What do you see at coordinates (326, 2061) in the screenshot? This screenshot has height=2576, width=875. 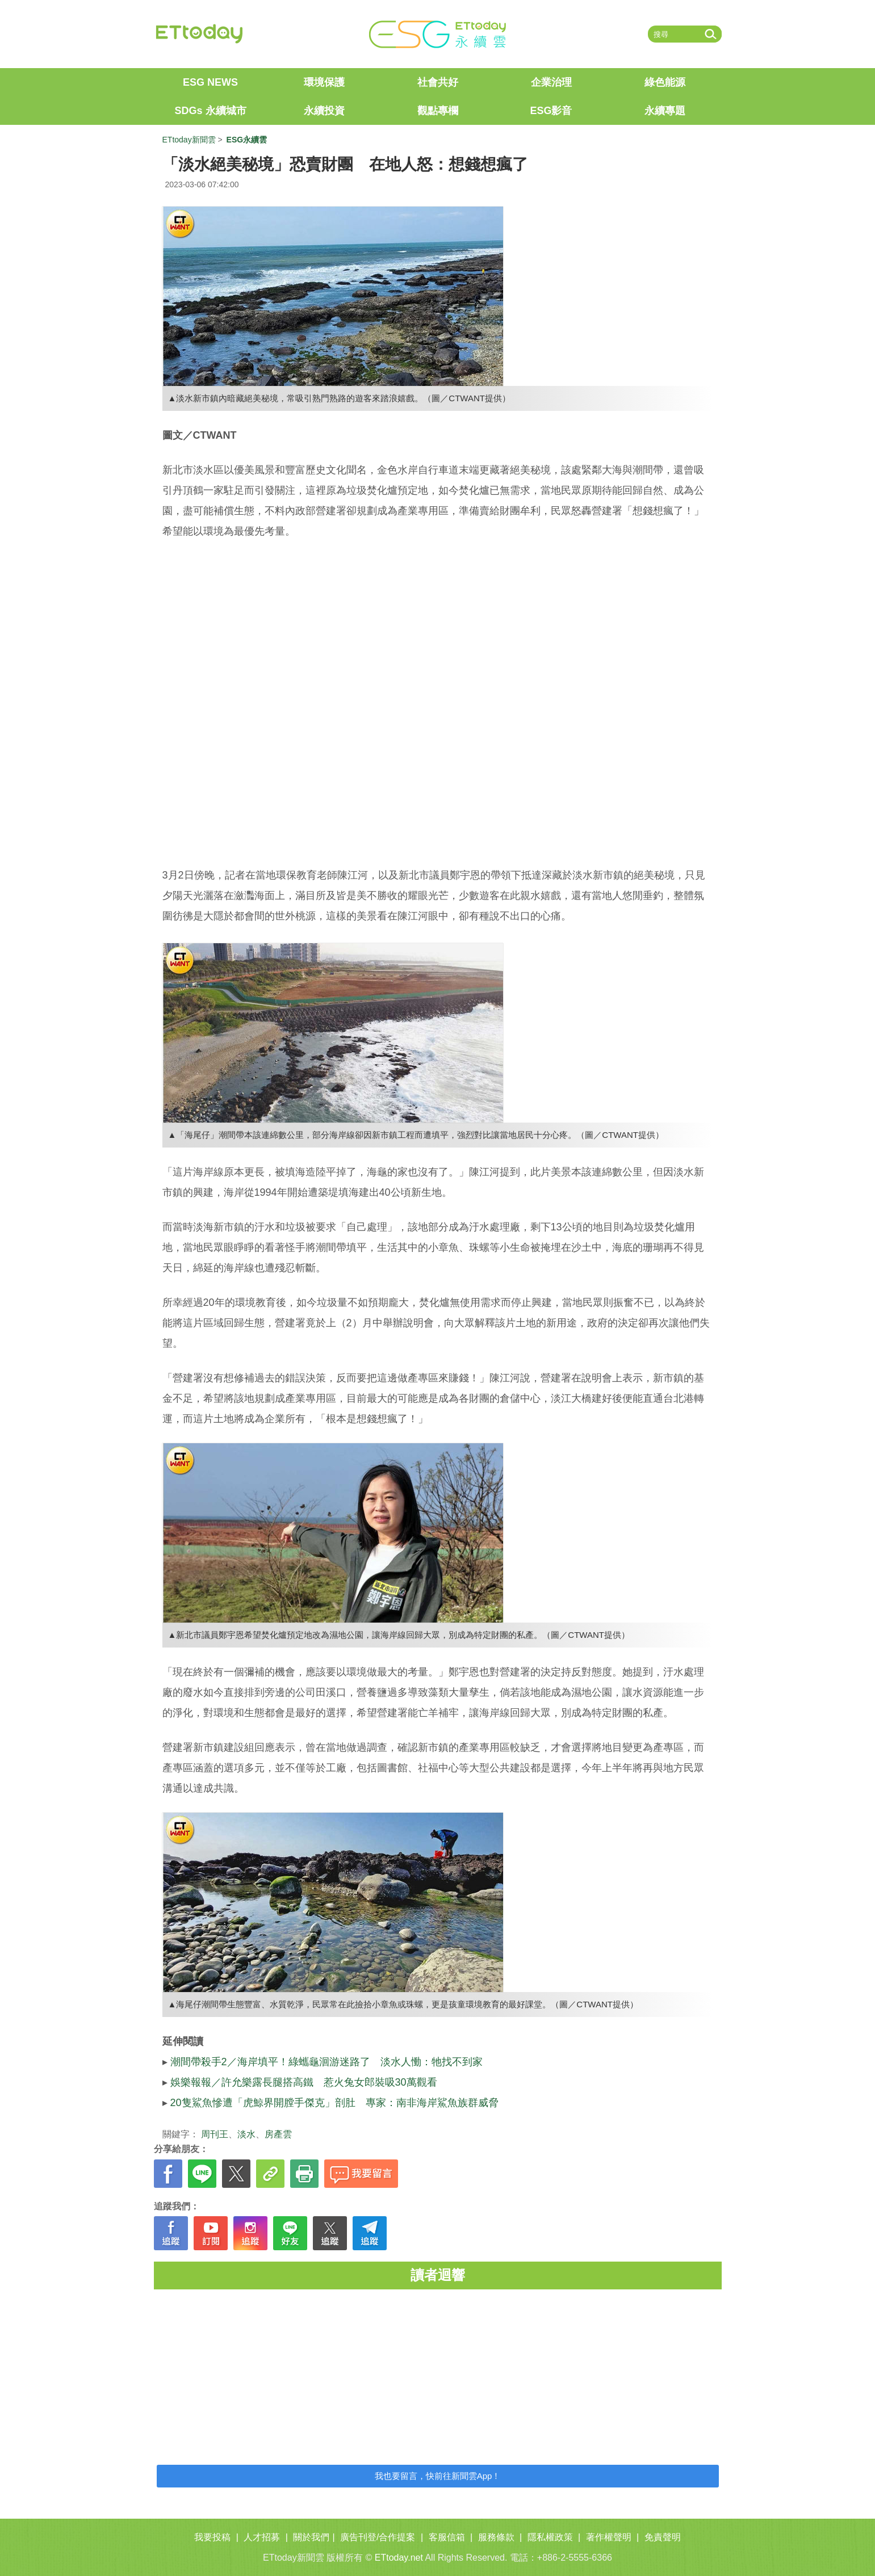 I see `潮間帶殺手2／海岸填平！綠蠵龜洄游迷路了 淡水人慟：牠找不到家` at bounding box center [326, 2061].